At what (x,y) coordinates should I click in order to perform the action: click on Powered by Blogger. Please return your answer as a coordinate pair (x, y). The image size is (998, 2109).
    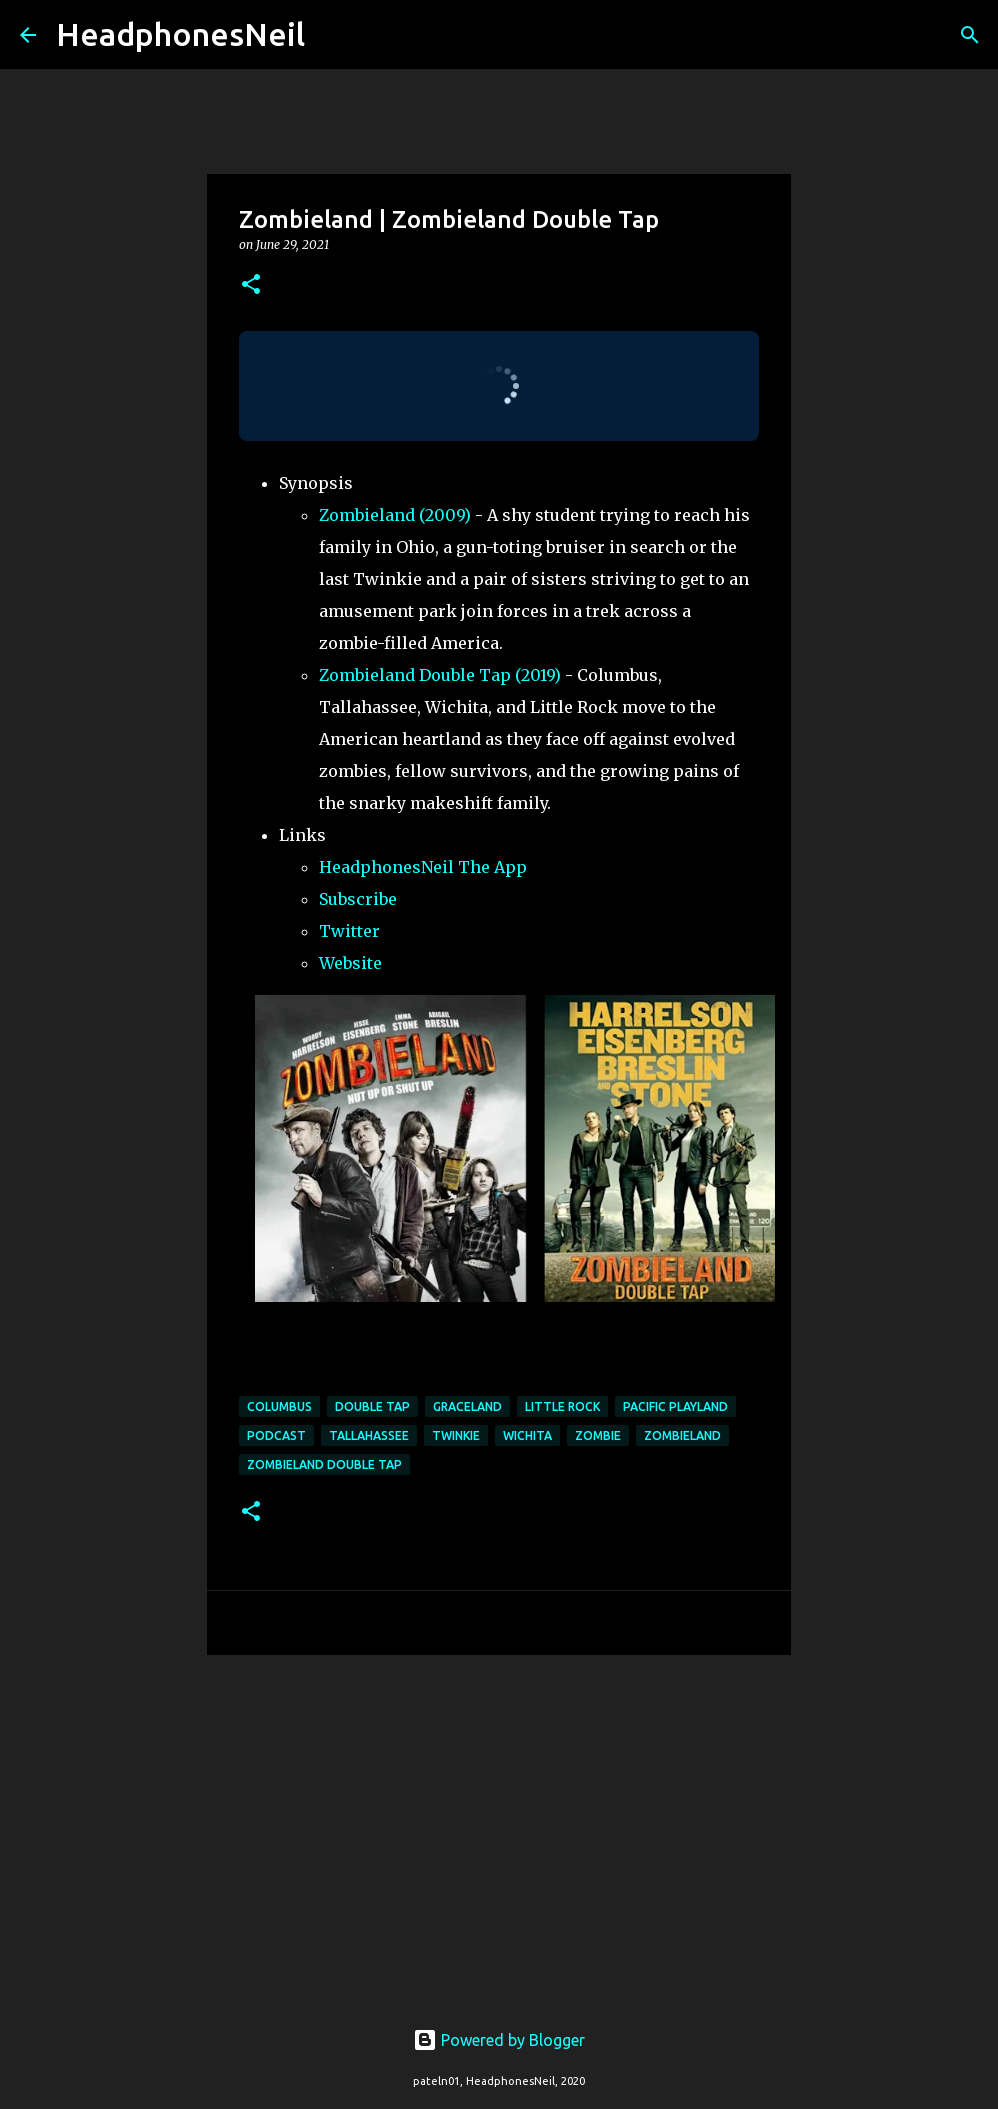
    Looking at the image, I should click on (499, 2040).